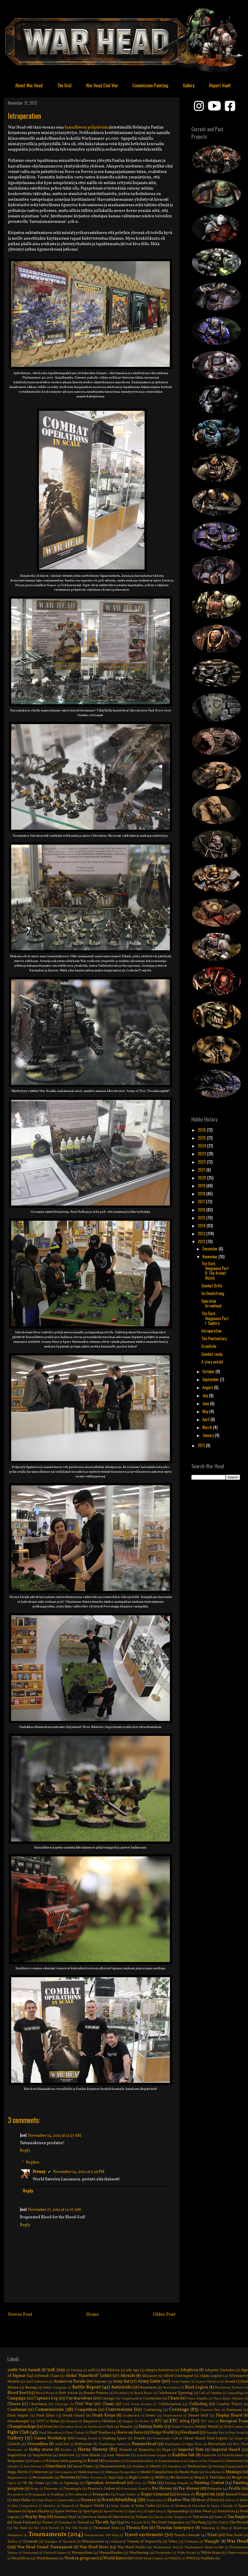 The width and height of the screenshot is (248, 2576). What do you see at coordinates (137, 2528) in the screenshot?
I see `Thracia Rex` at bounding box center [137, 2528].